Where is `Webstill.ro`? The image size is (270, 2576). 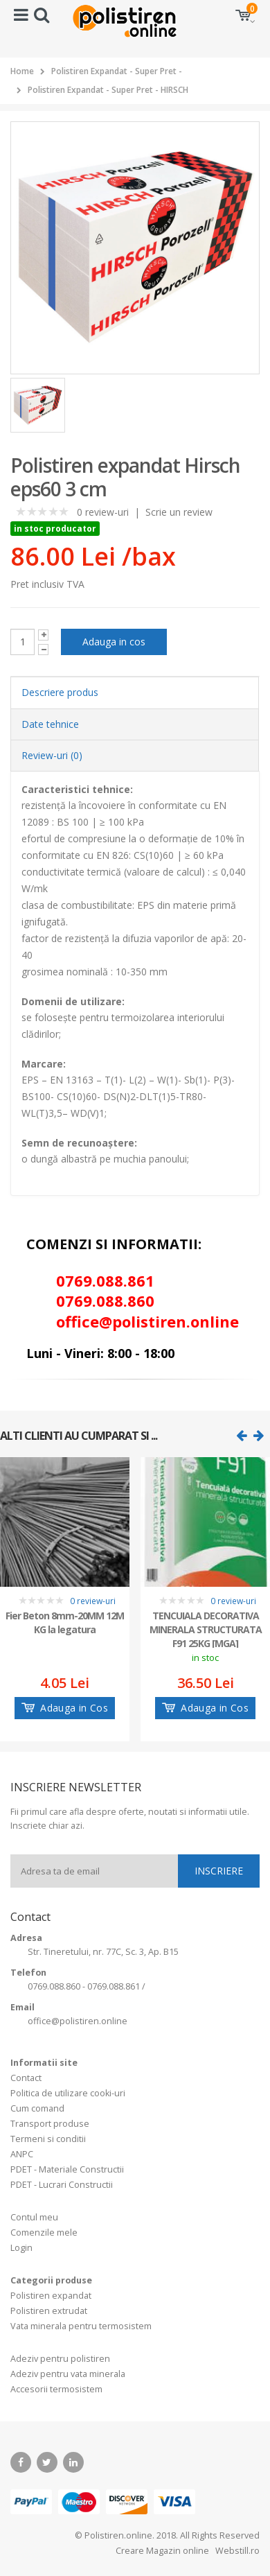 Webstill.ro is located at coordinates (236, 2551).